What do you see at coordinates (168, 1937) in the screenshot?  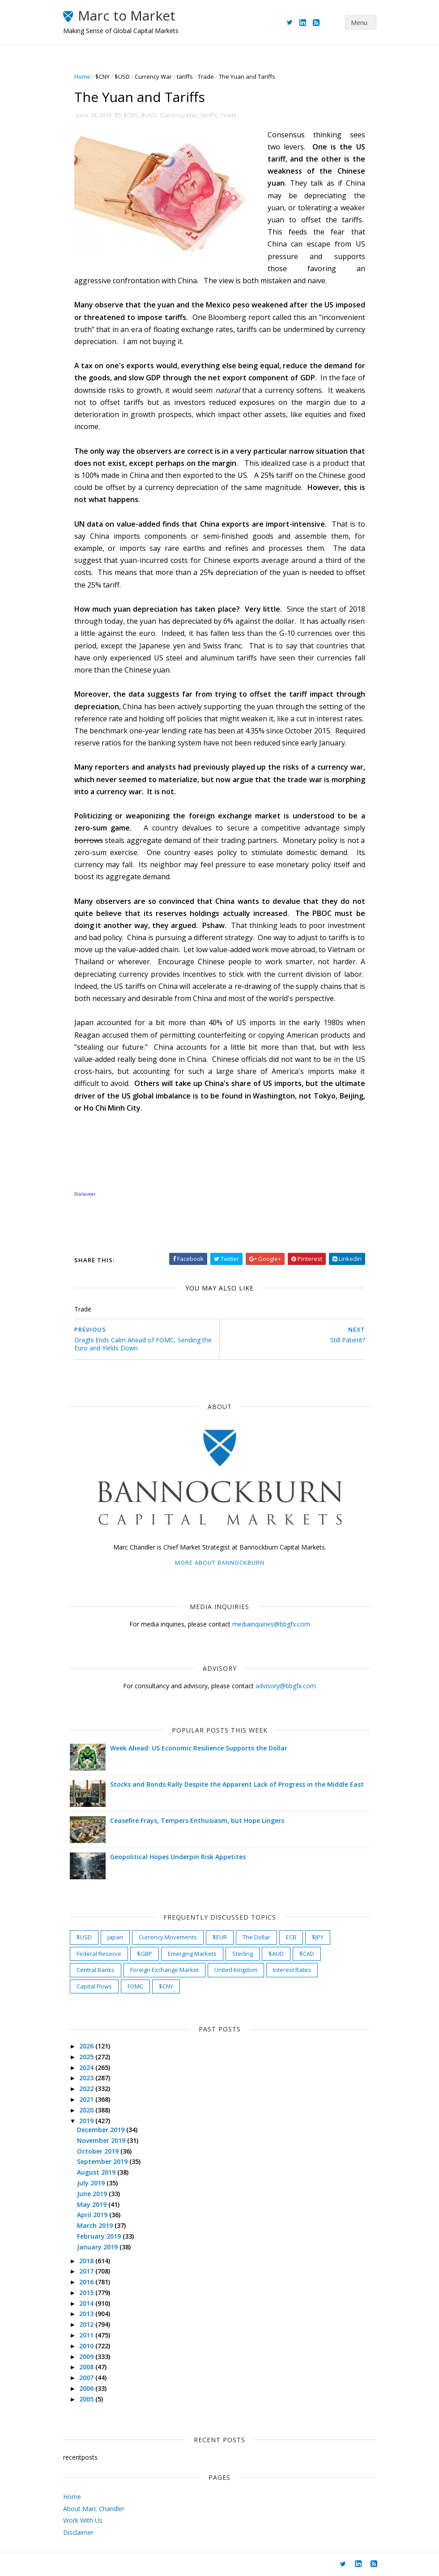 I see `Currency Movements` at bounding box center [168, 1937].